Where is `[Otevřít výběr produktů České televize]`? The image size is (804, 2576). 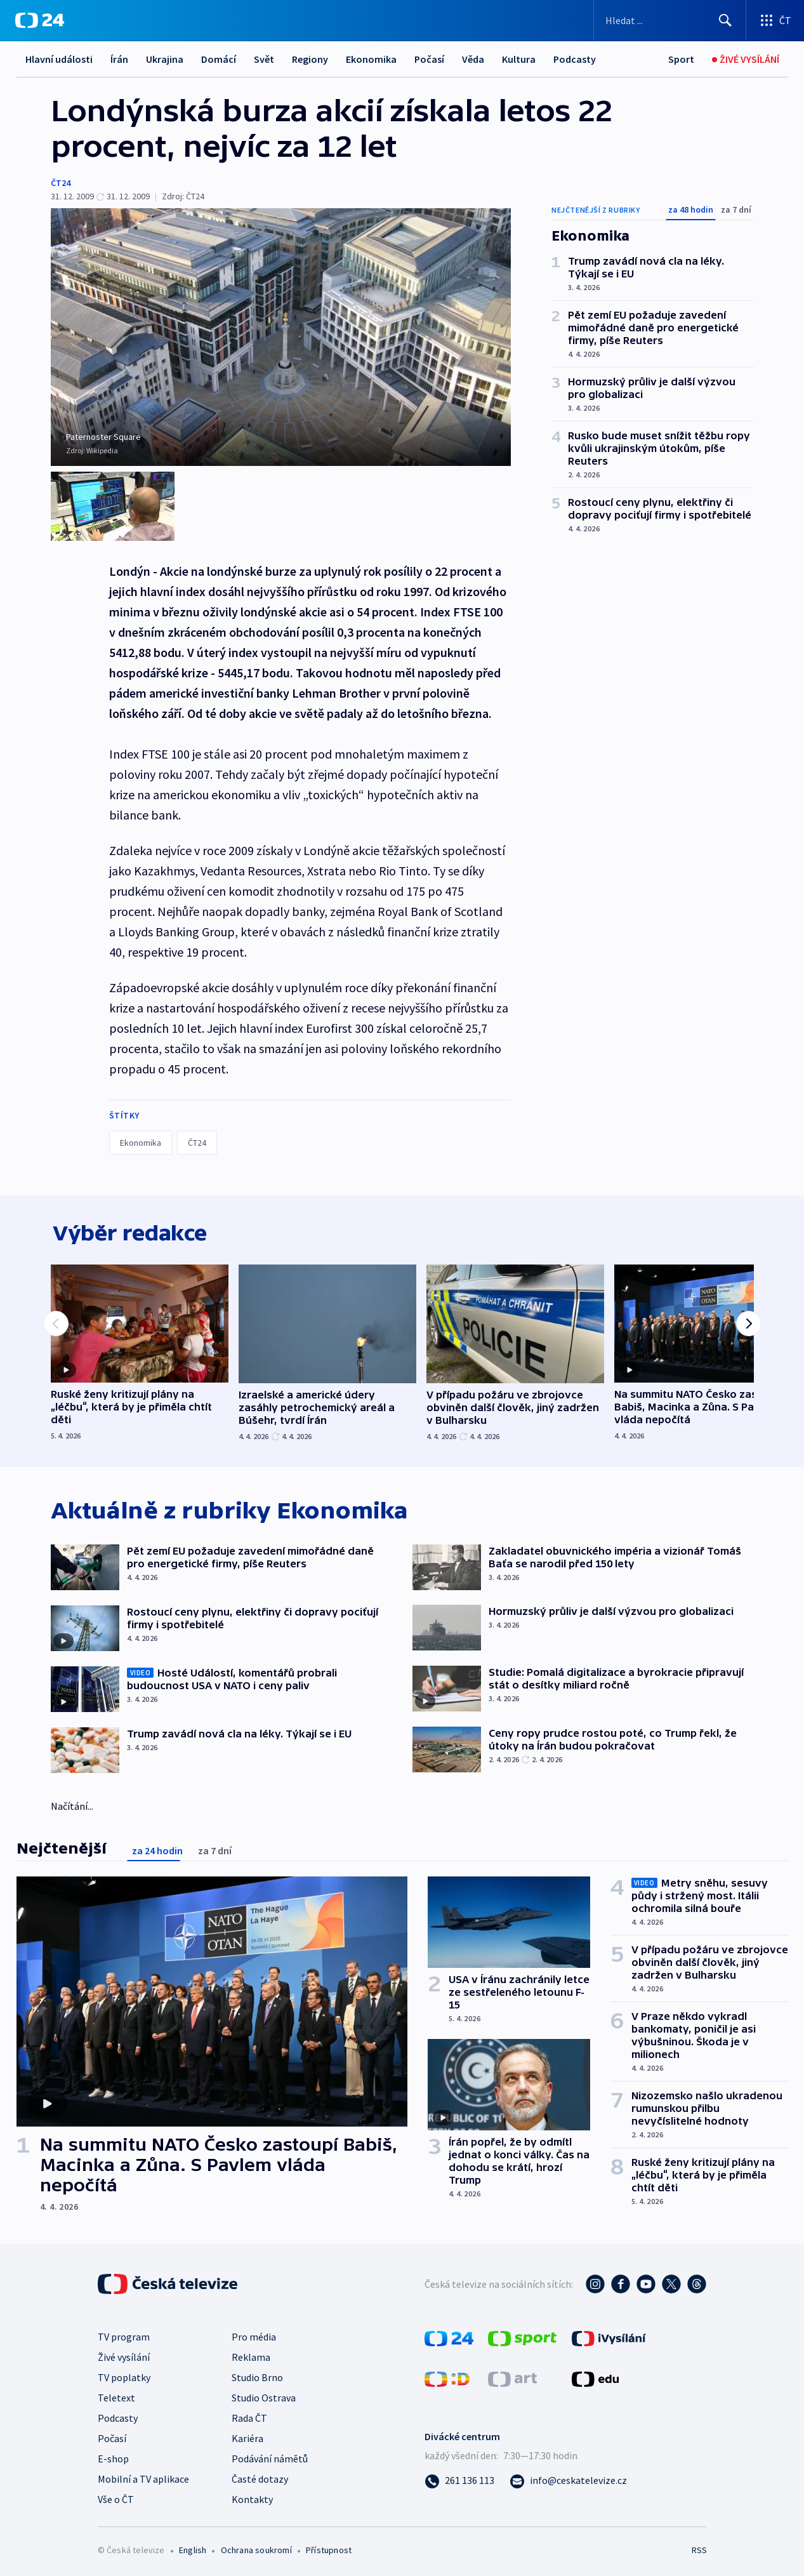
[Otevřít výběr produktů České televize] is located at coordinates (775, 20).